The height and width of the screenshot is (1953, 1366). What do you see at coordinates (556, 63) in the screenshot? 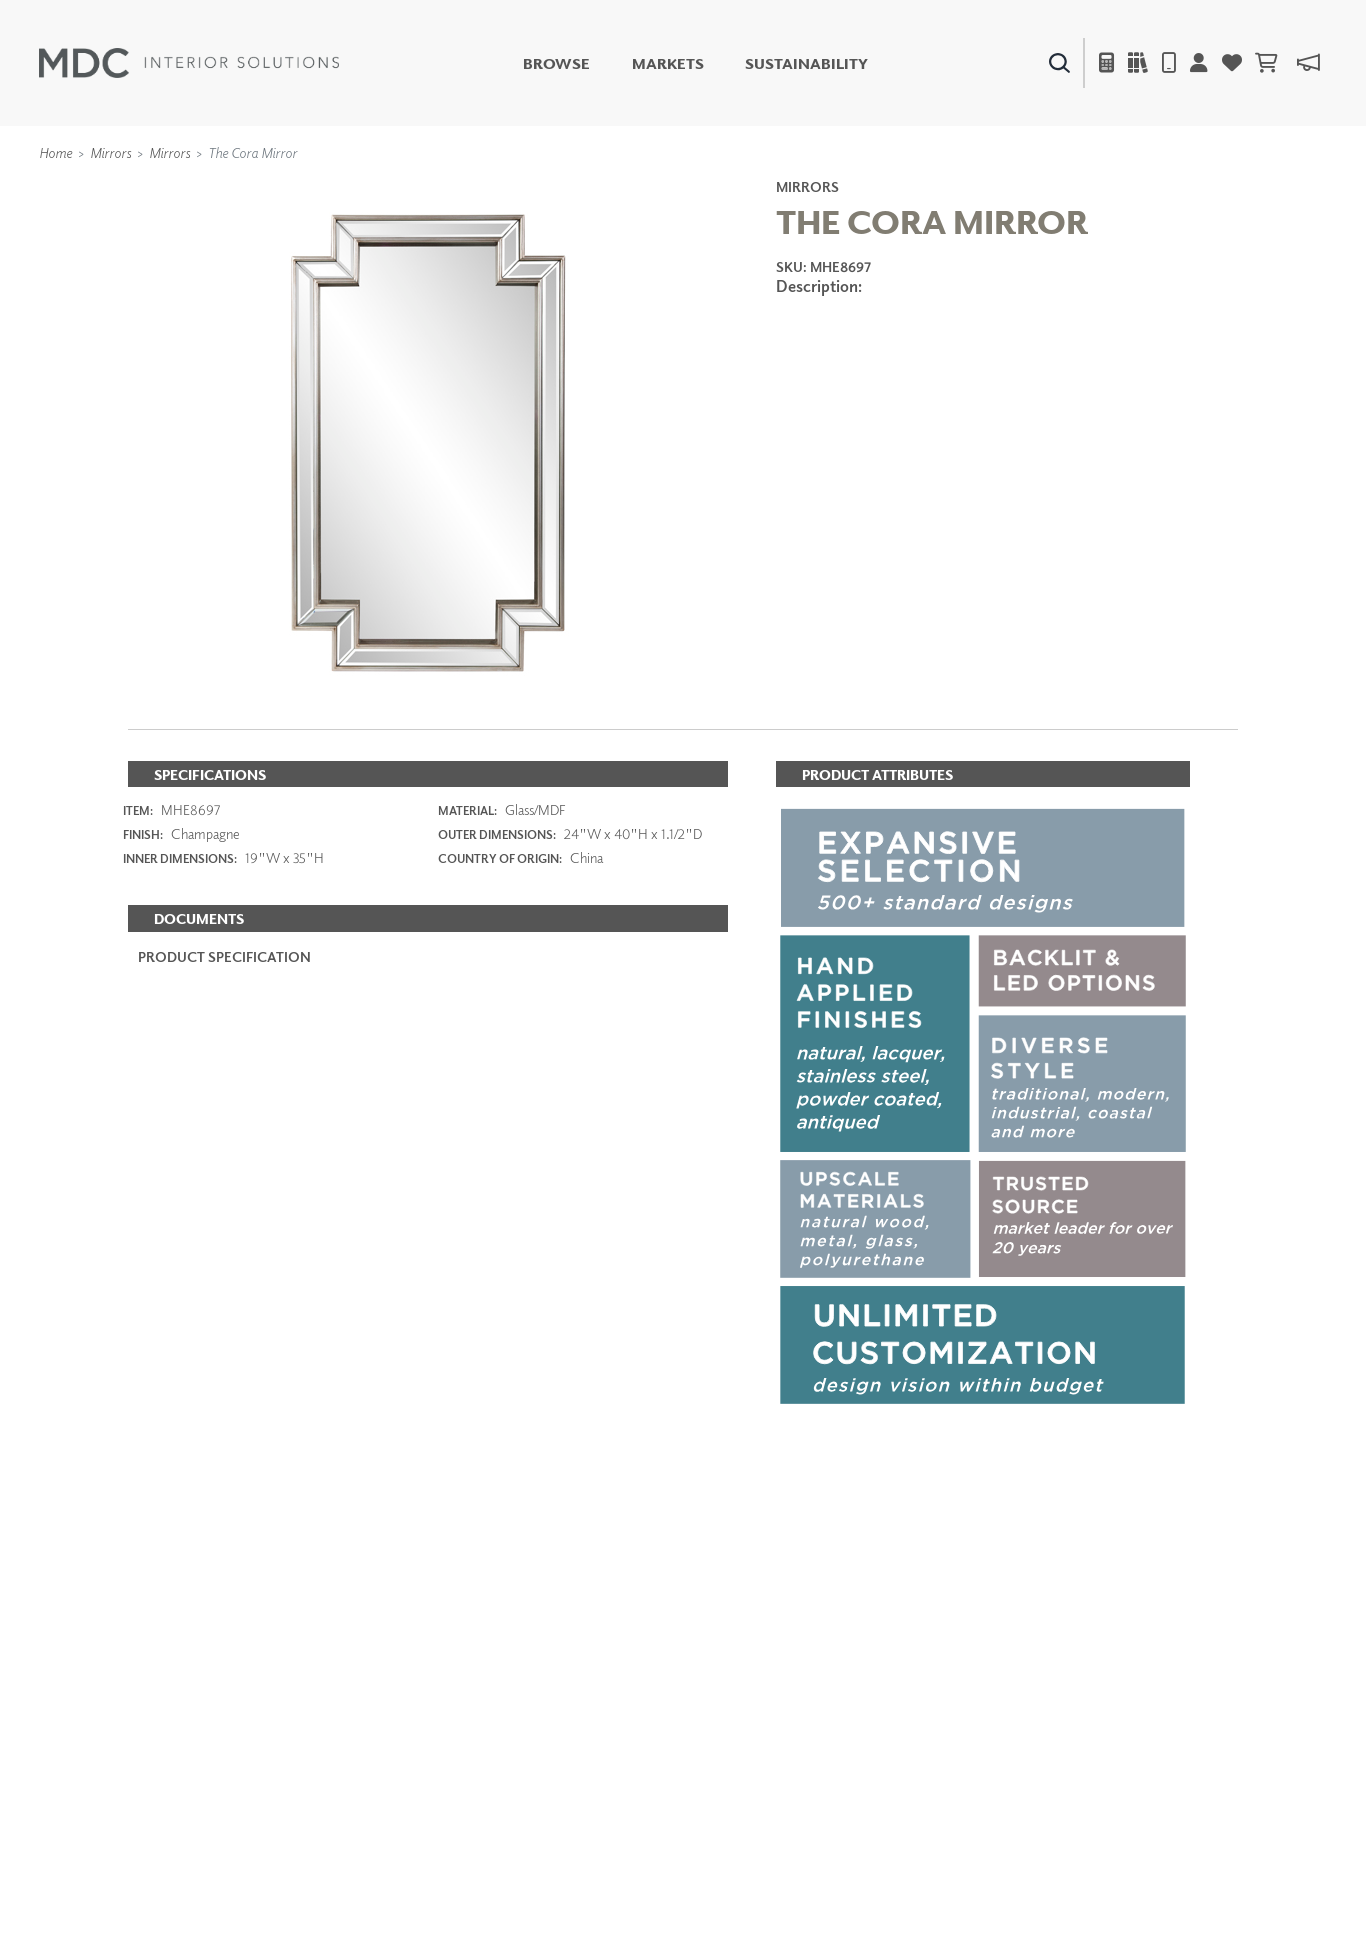
I see `Browse` at bounding box center [556, 63].